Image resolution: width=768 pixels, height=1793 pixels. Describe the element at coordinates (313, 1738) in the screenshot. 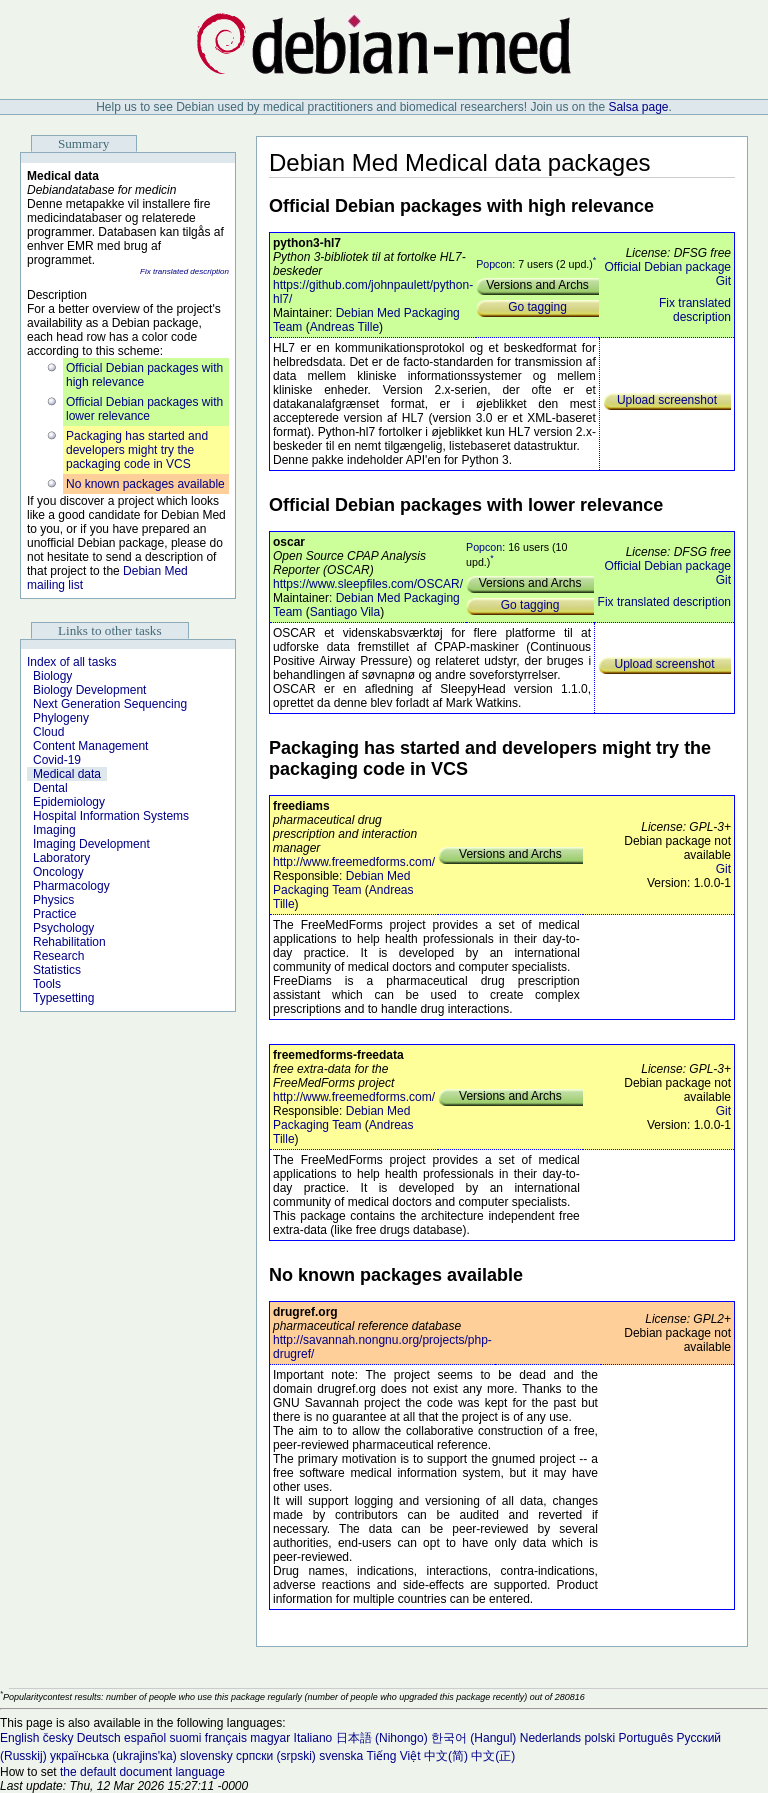

I see `Italiano` at that location.